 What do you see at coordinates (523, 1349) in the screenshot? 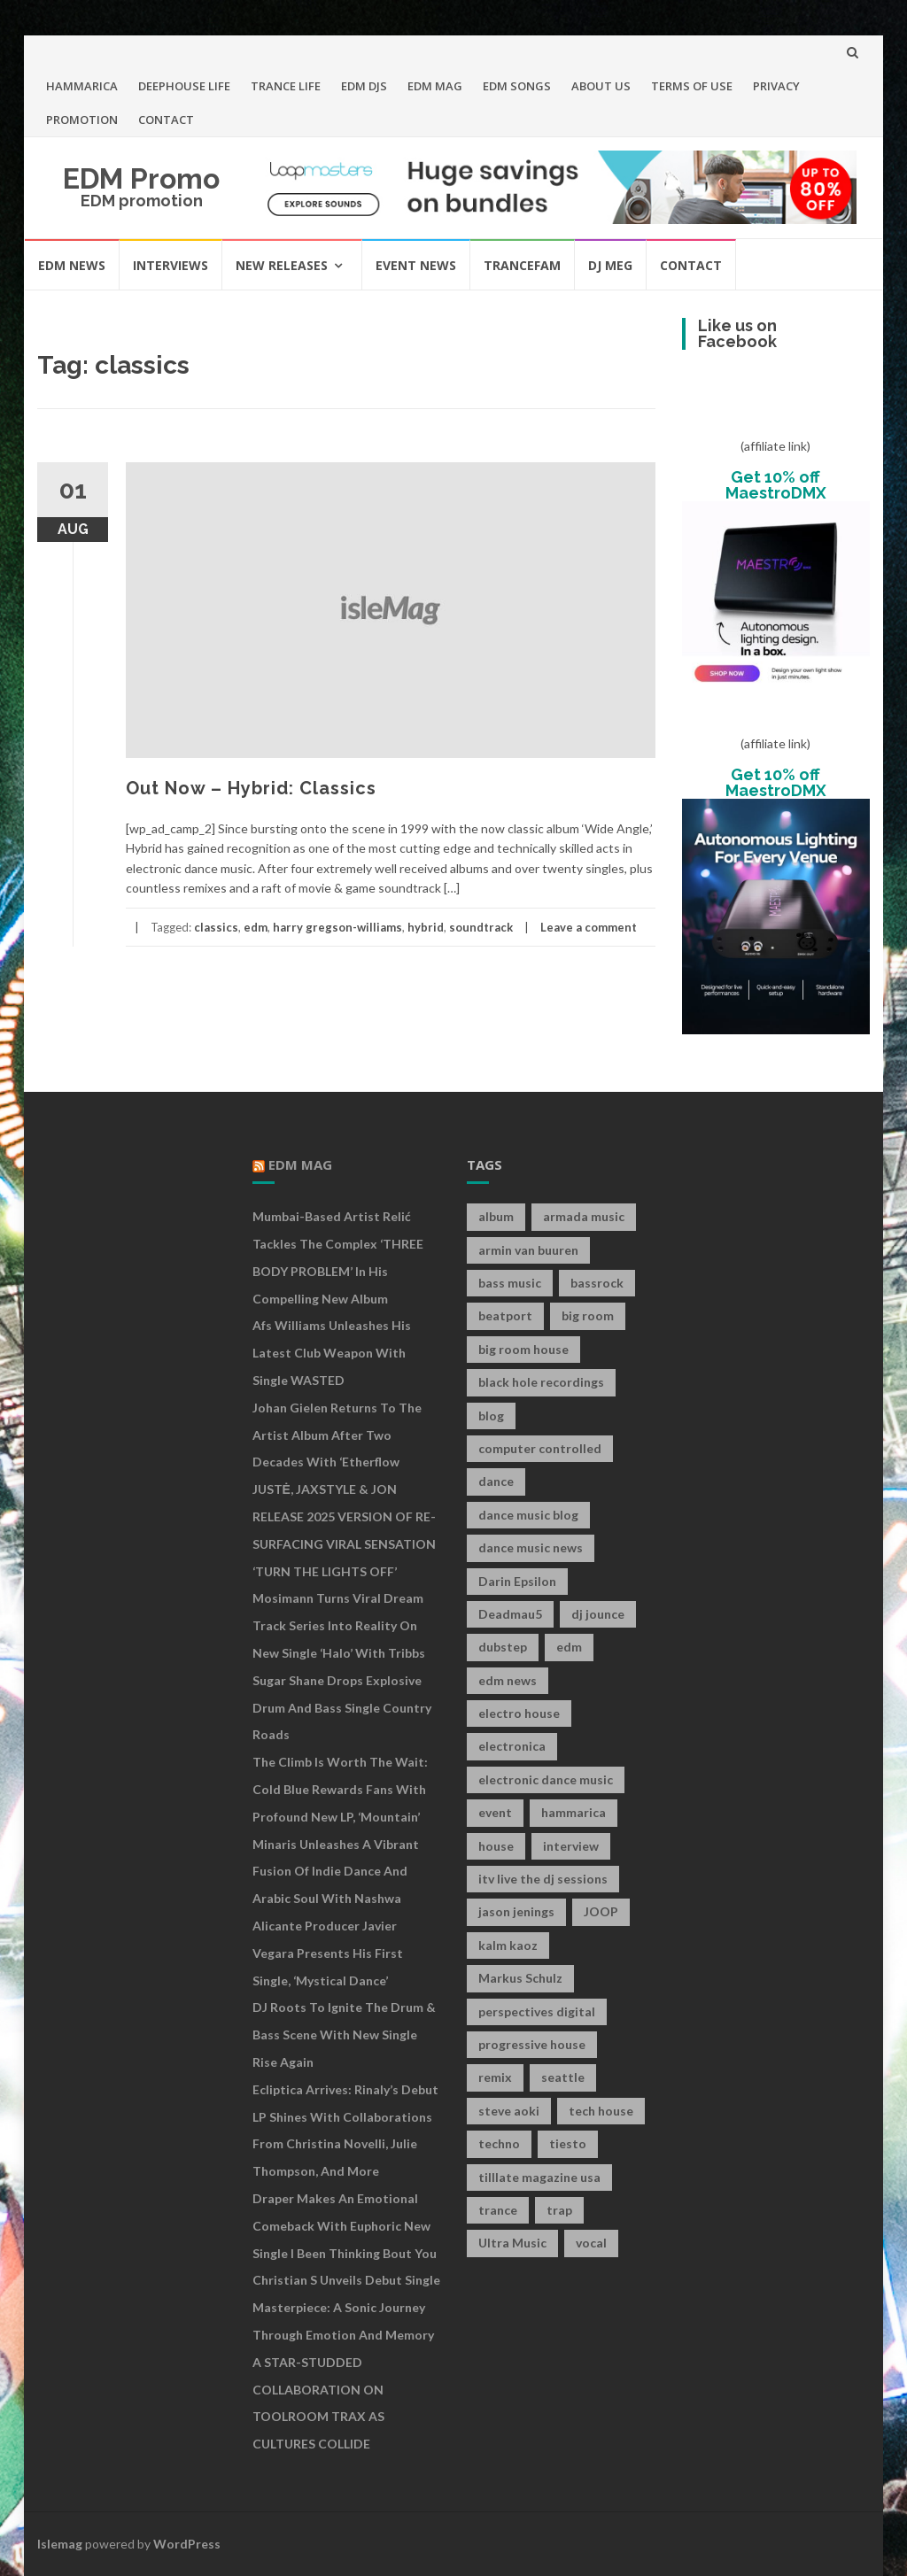
I see `big room house [big room house (19 items)]` at bounding box center [523, 1349].